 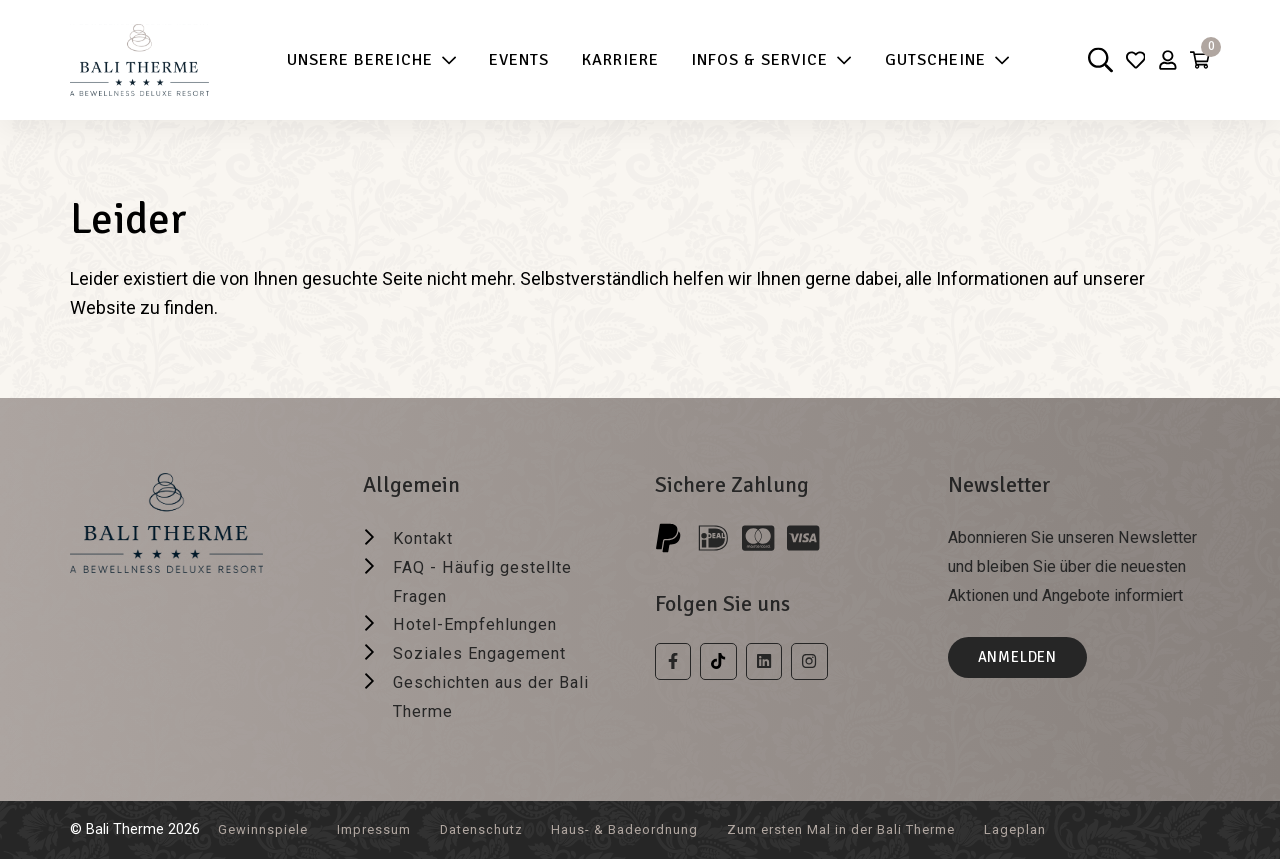 I want to click on Lageplan, so click(x=1085, y=829).